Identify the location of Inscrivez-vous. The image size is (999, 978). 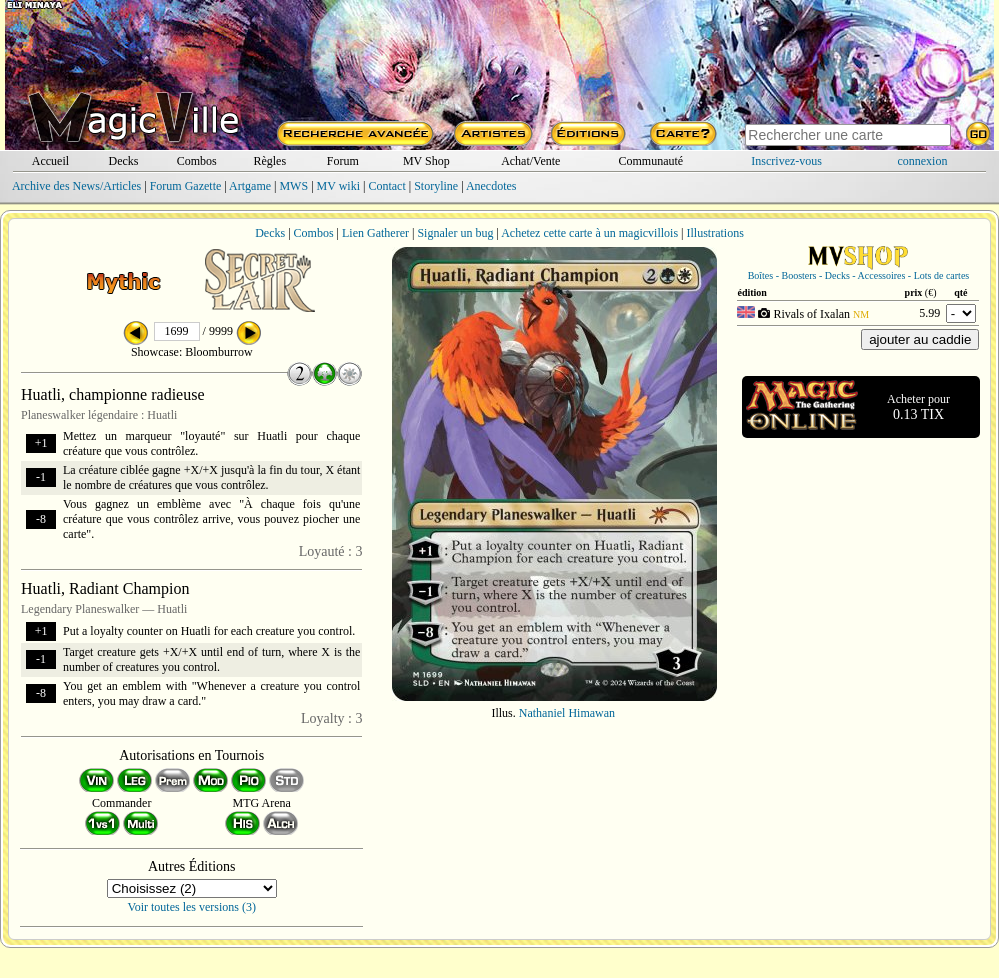
(786, 161).